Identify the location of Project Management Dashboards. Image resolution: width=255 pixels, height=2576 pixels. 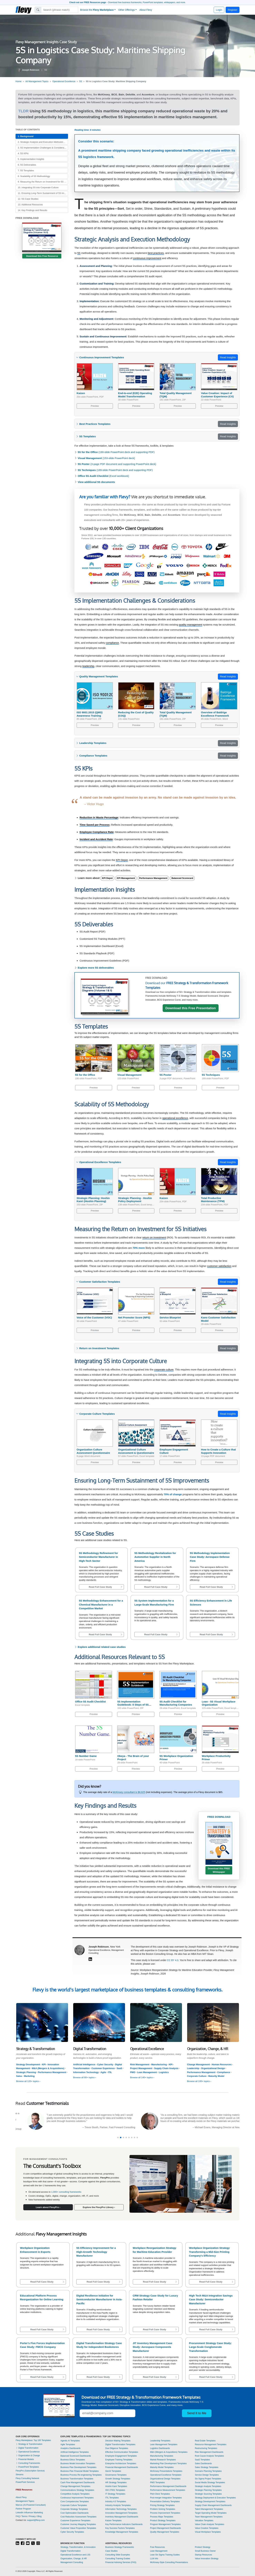
(165, 2528).